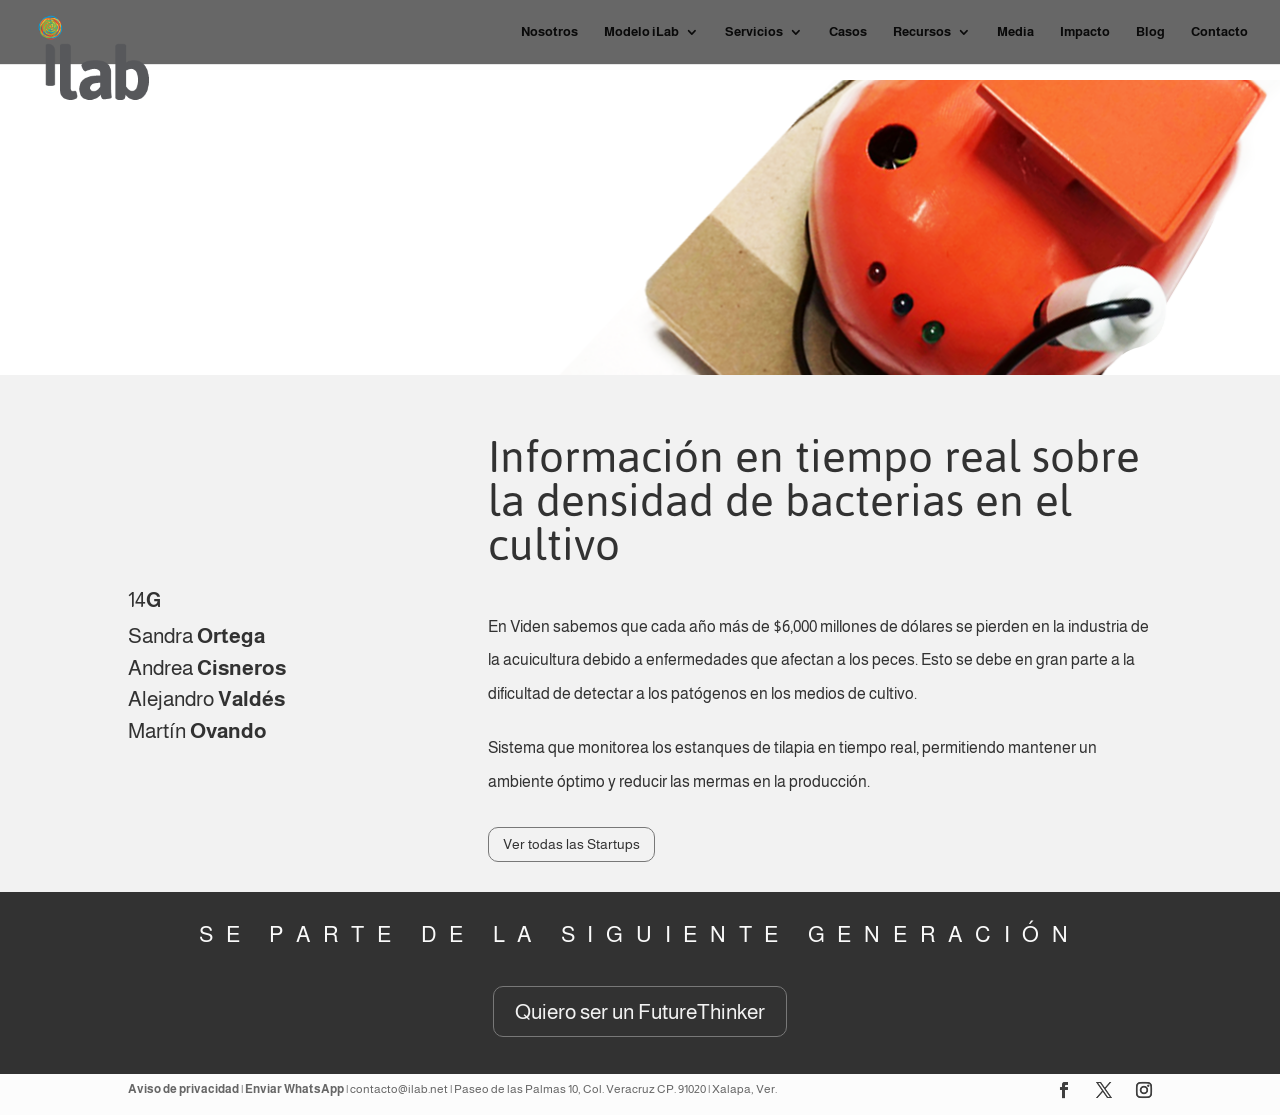  What do you see at coordinates (549, 32) in the screenshot?
I see `Nosotros` at bounding box center [549, 32].